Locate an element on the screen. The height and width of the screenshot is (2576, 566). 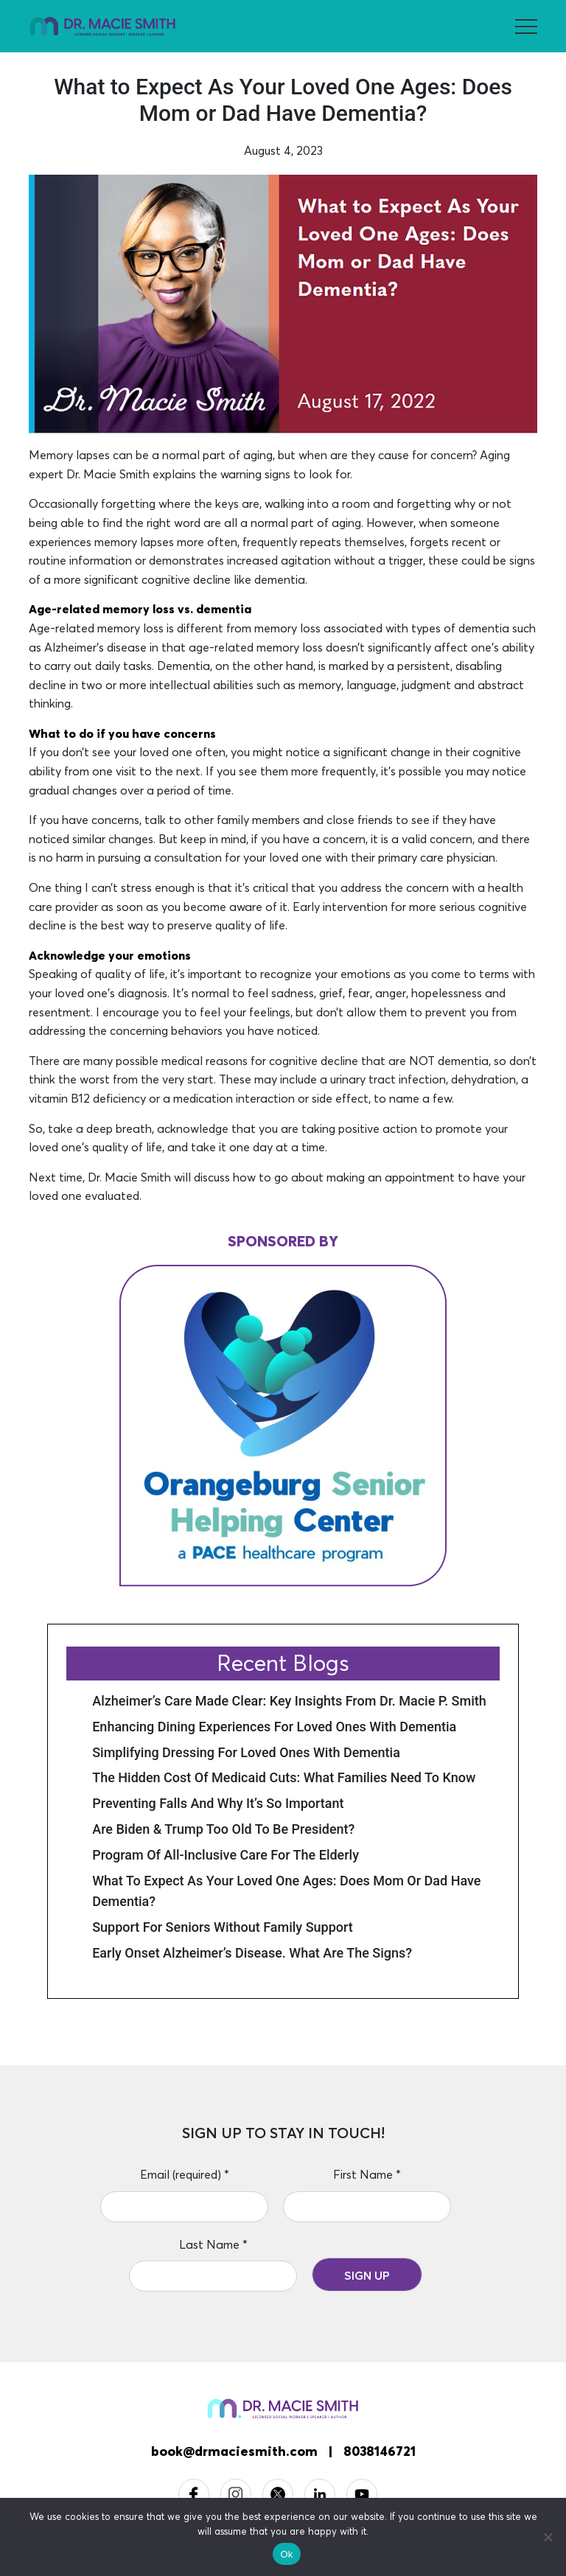
Enhancing Dining Experiences for Loved Ones with Dementia is located at coordinates (274, 1726).